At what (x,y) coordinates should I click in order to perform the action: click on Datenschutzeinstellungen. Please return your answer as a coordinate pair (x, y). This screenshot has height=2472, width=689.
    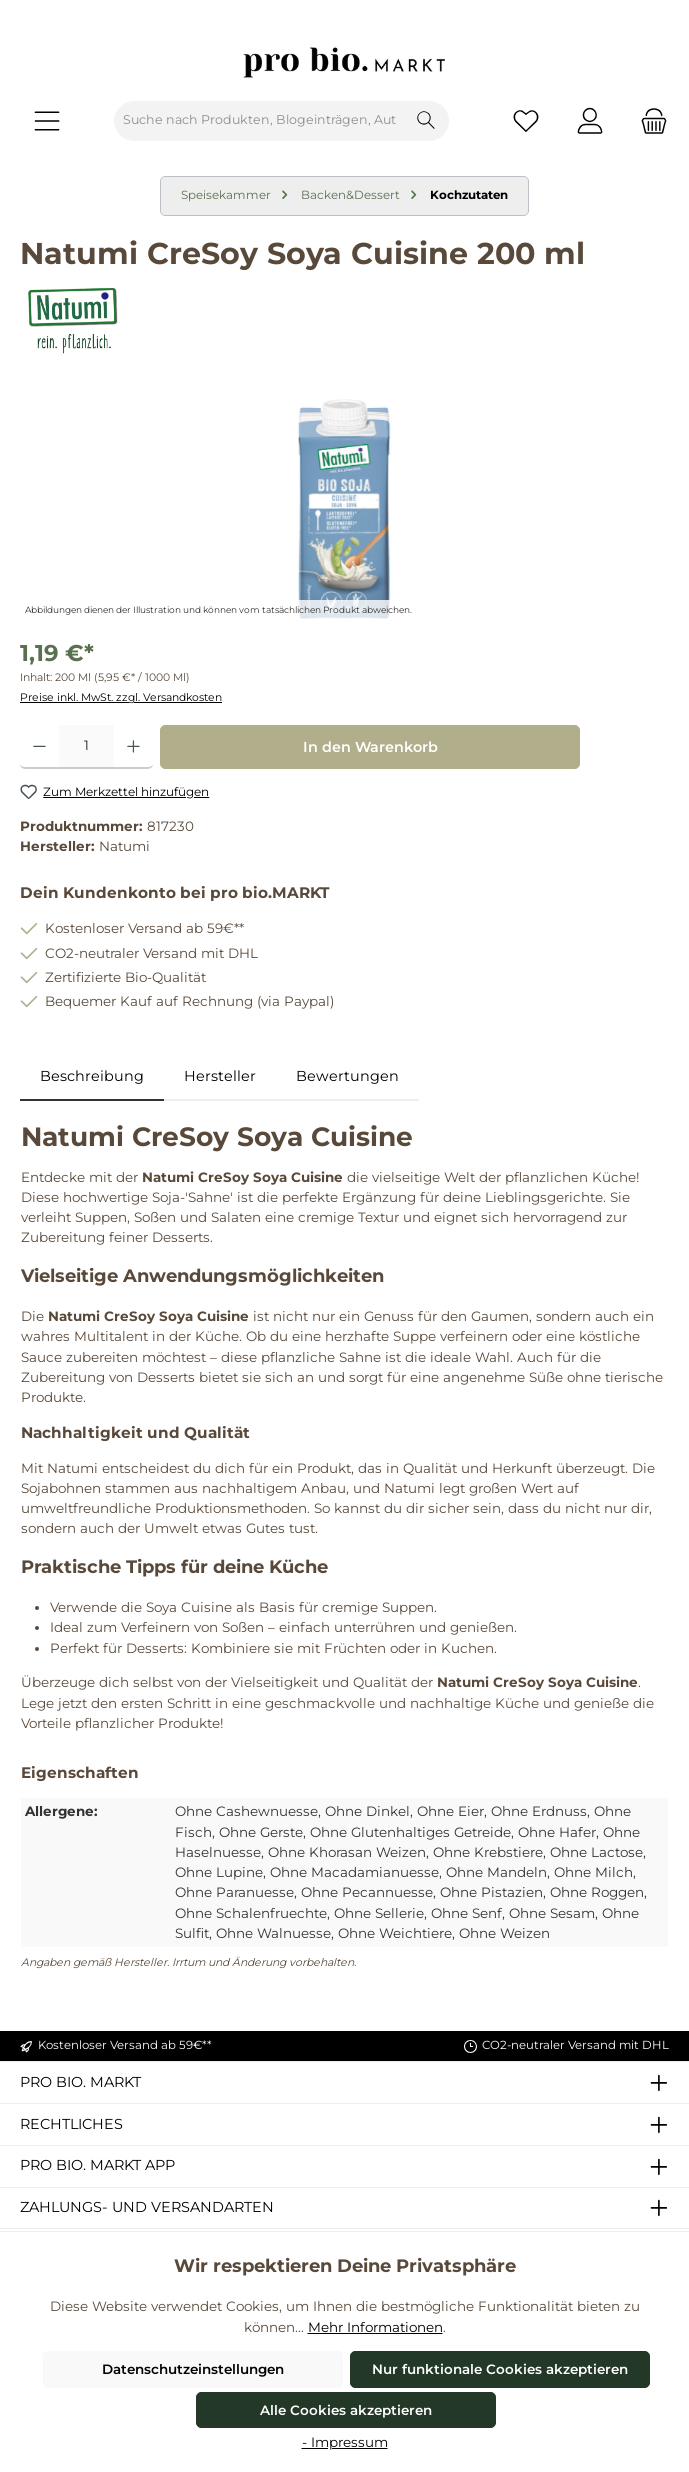
    Looking at the image, I should click on (193, 2369).